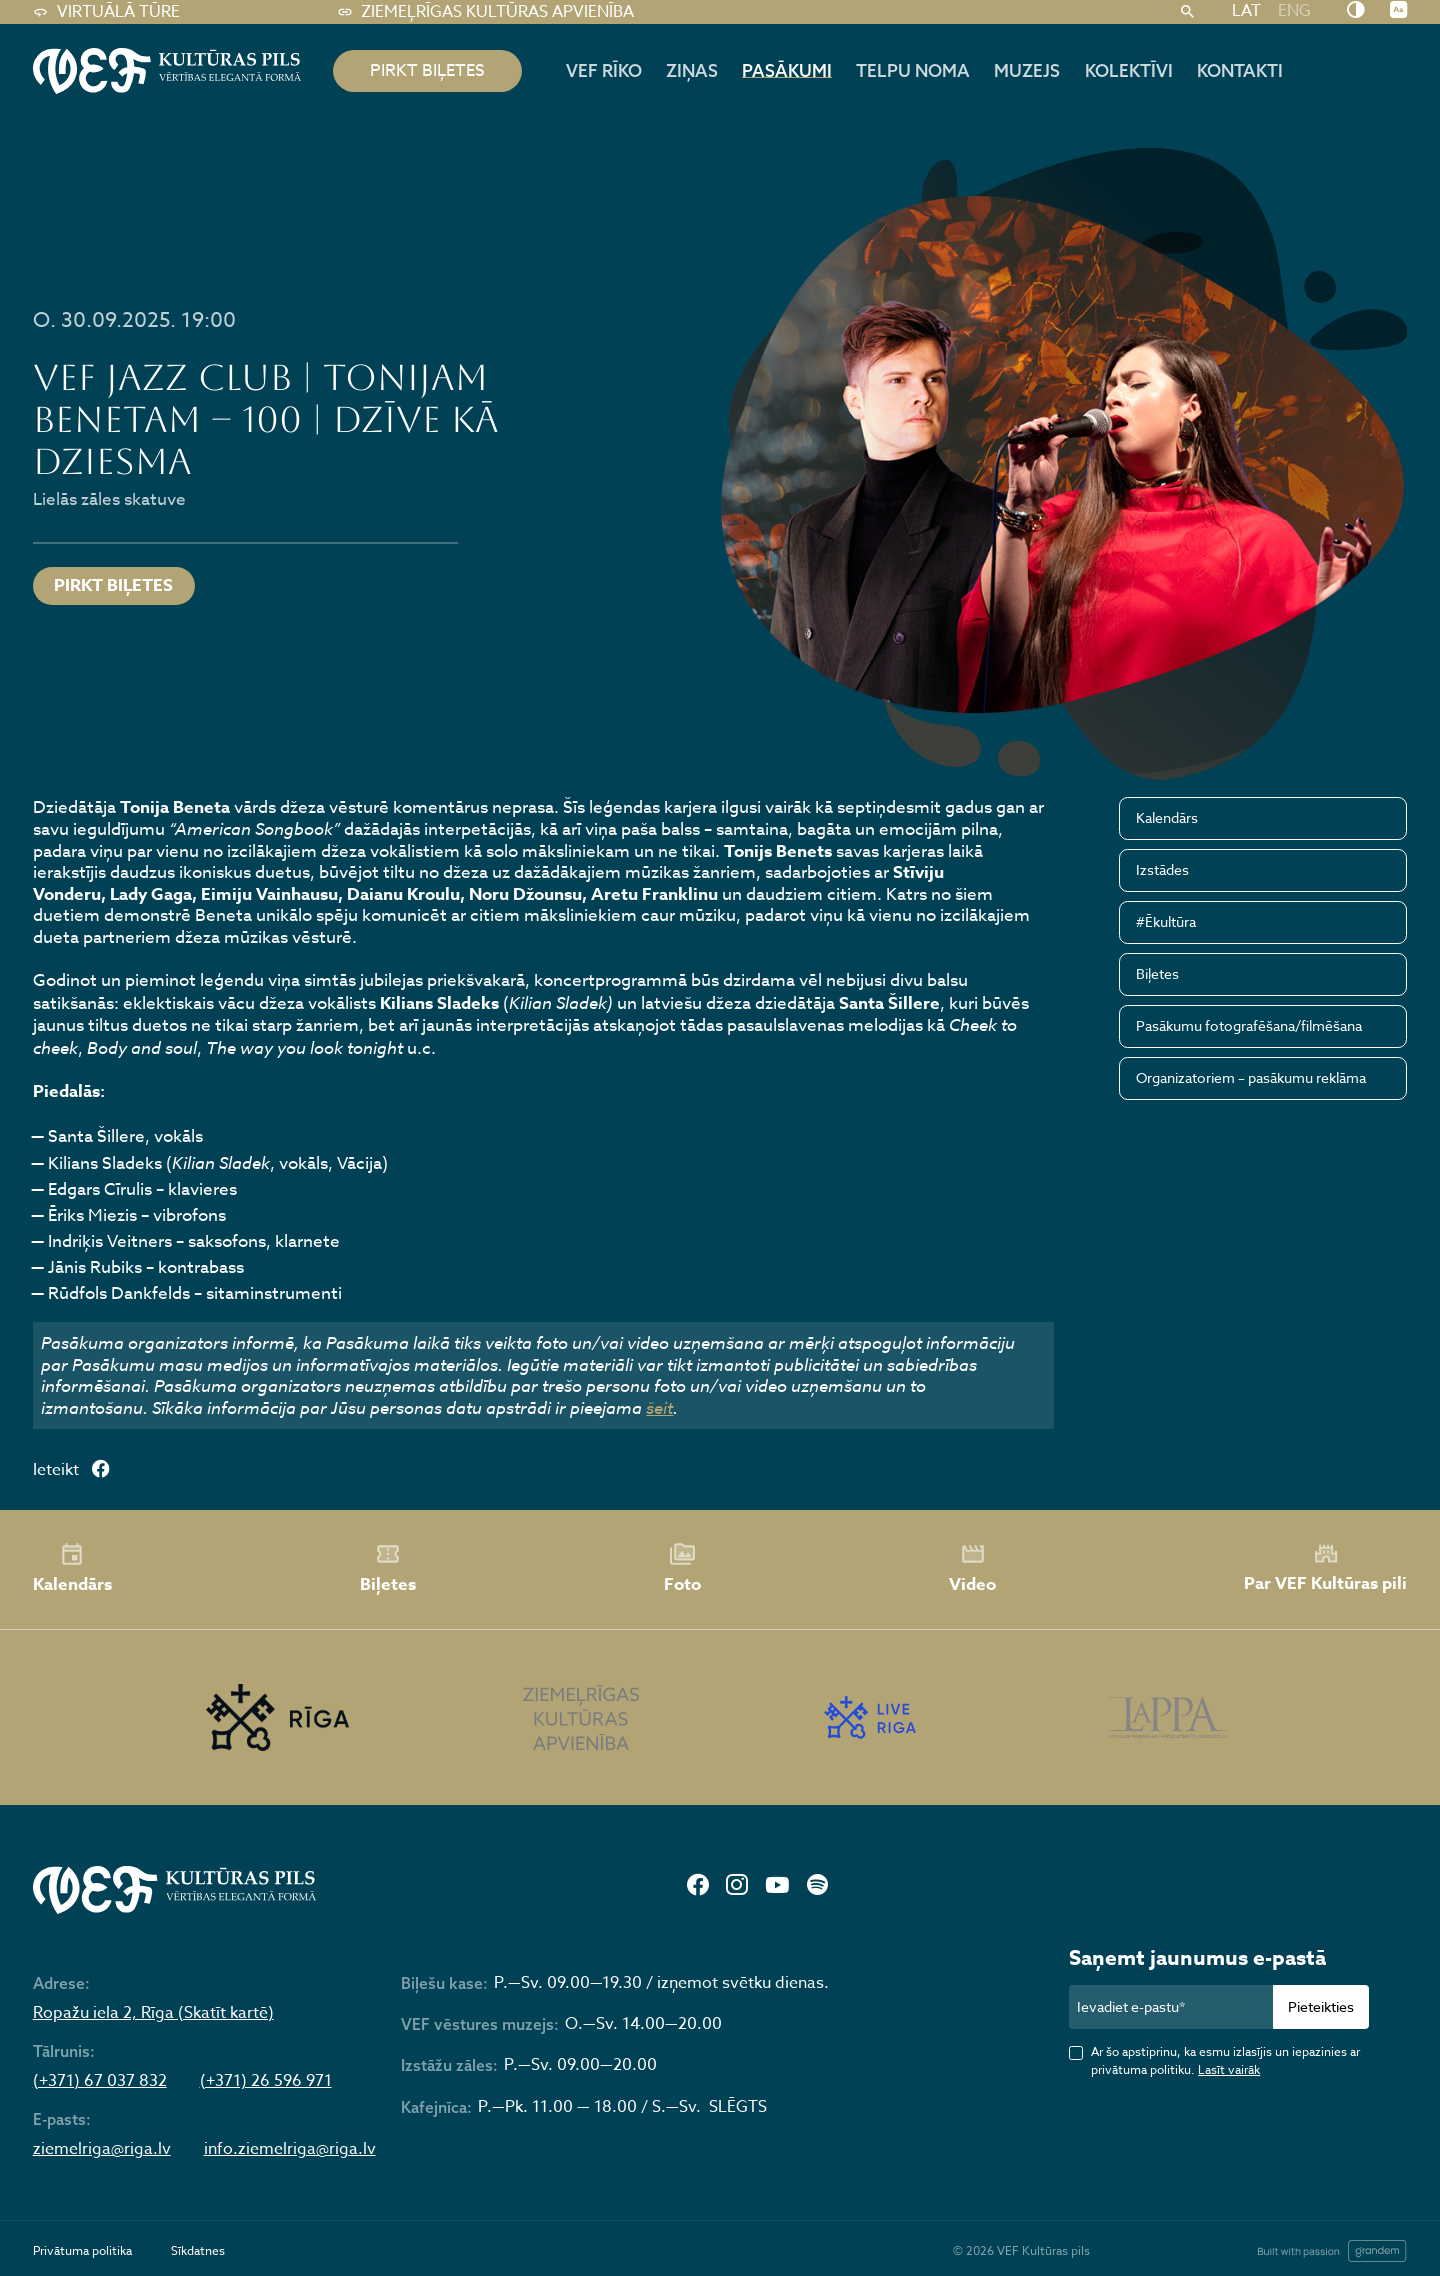  Describe the element at coordinates (972, 1569) in the screenshot. I see `Video` at that location.